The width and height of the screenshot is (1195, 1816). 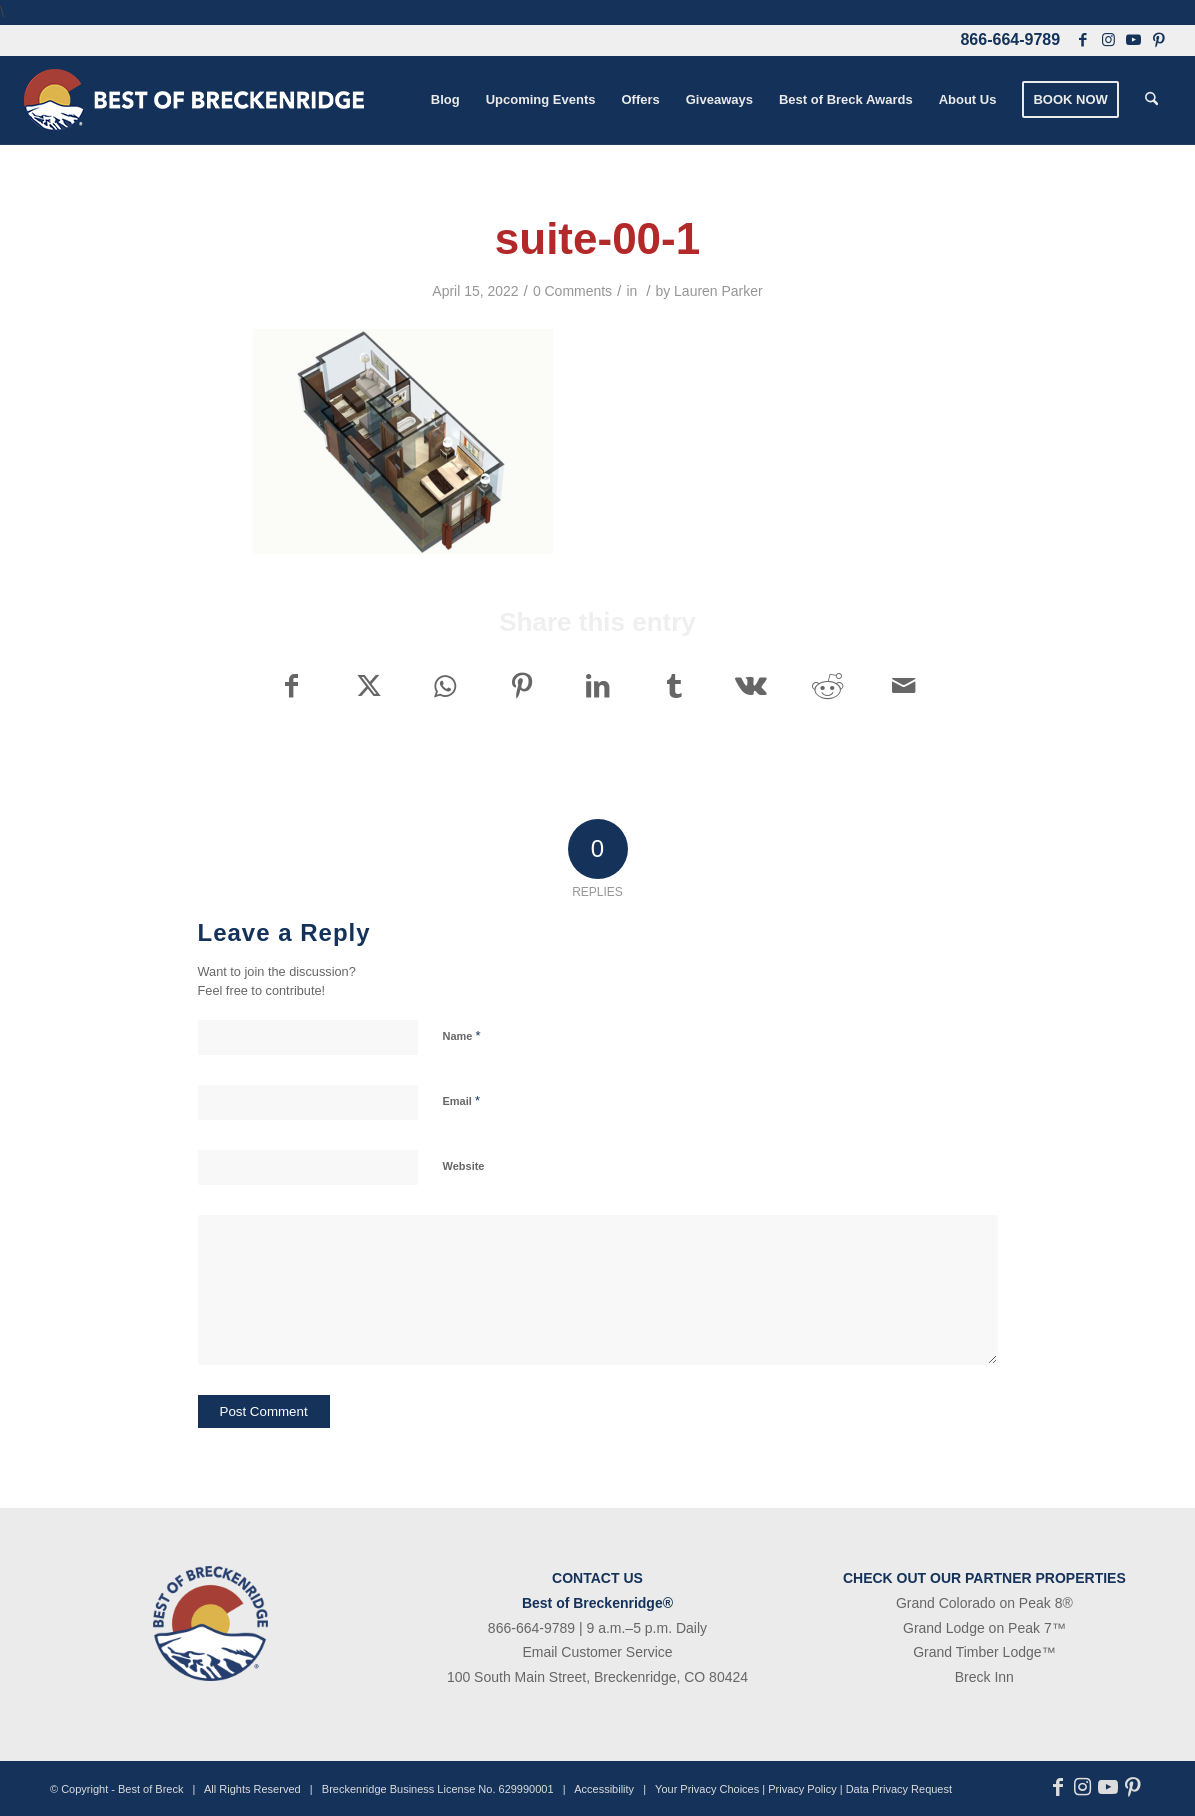 I want to click on [Share on X], so click(x=368, y=686).